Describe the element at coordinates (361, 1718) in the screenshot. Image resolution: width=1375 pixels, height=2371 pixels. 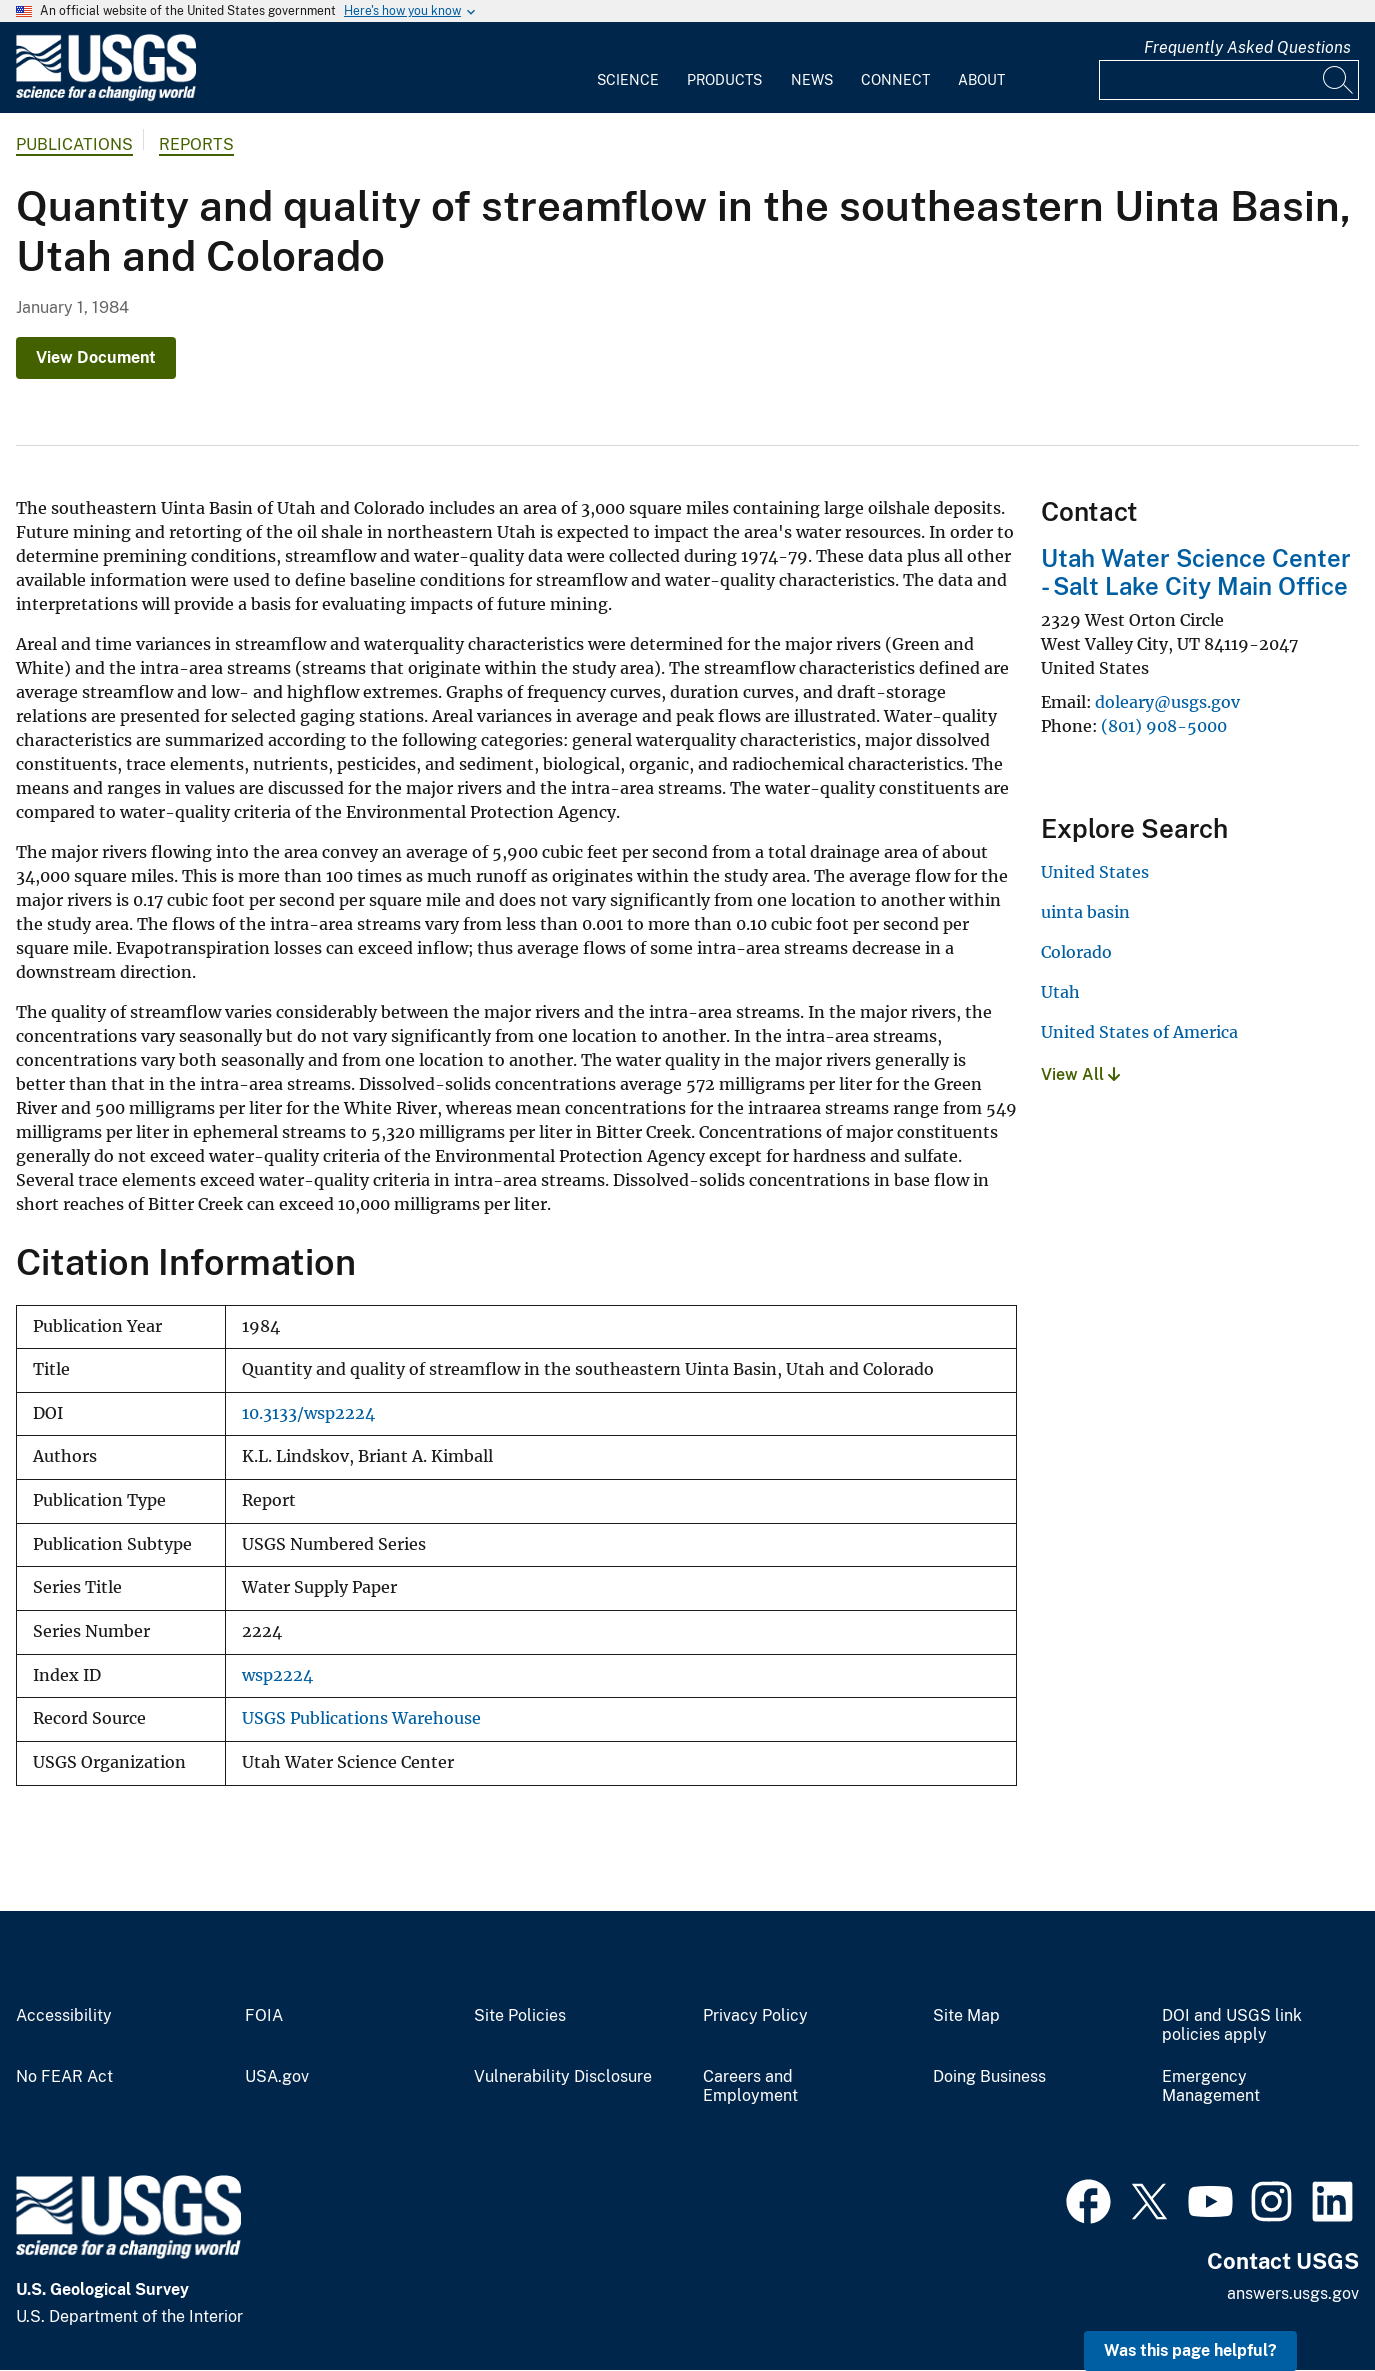
I see `USGS Publications Warehouse` at that location.